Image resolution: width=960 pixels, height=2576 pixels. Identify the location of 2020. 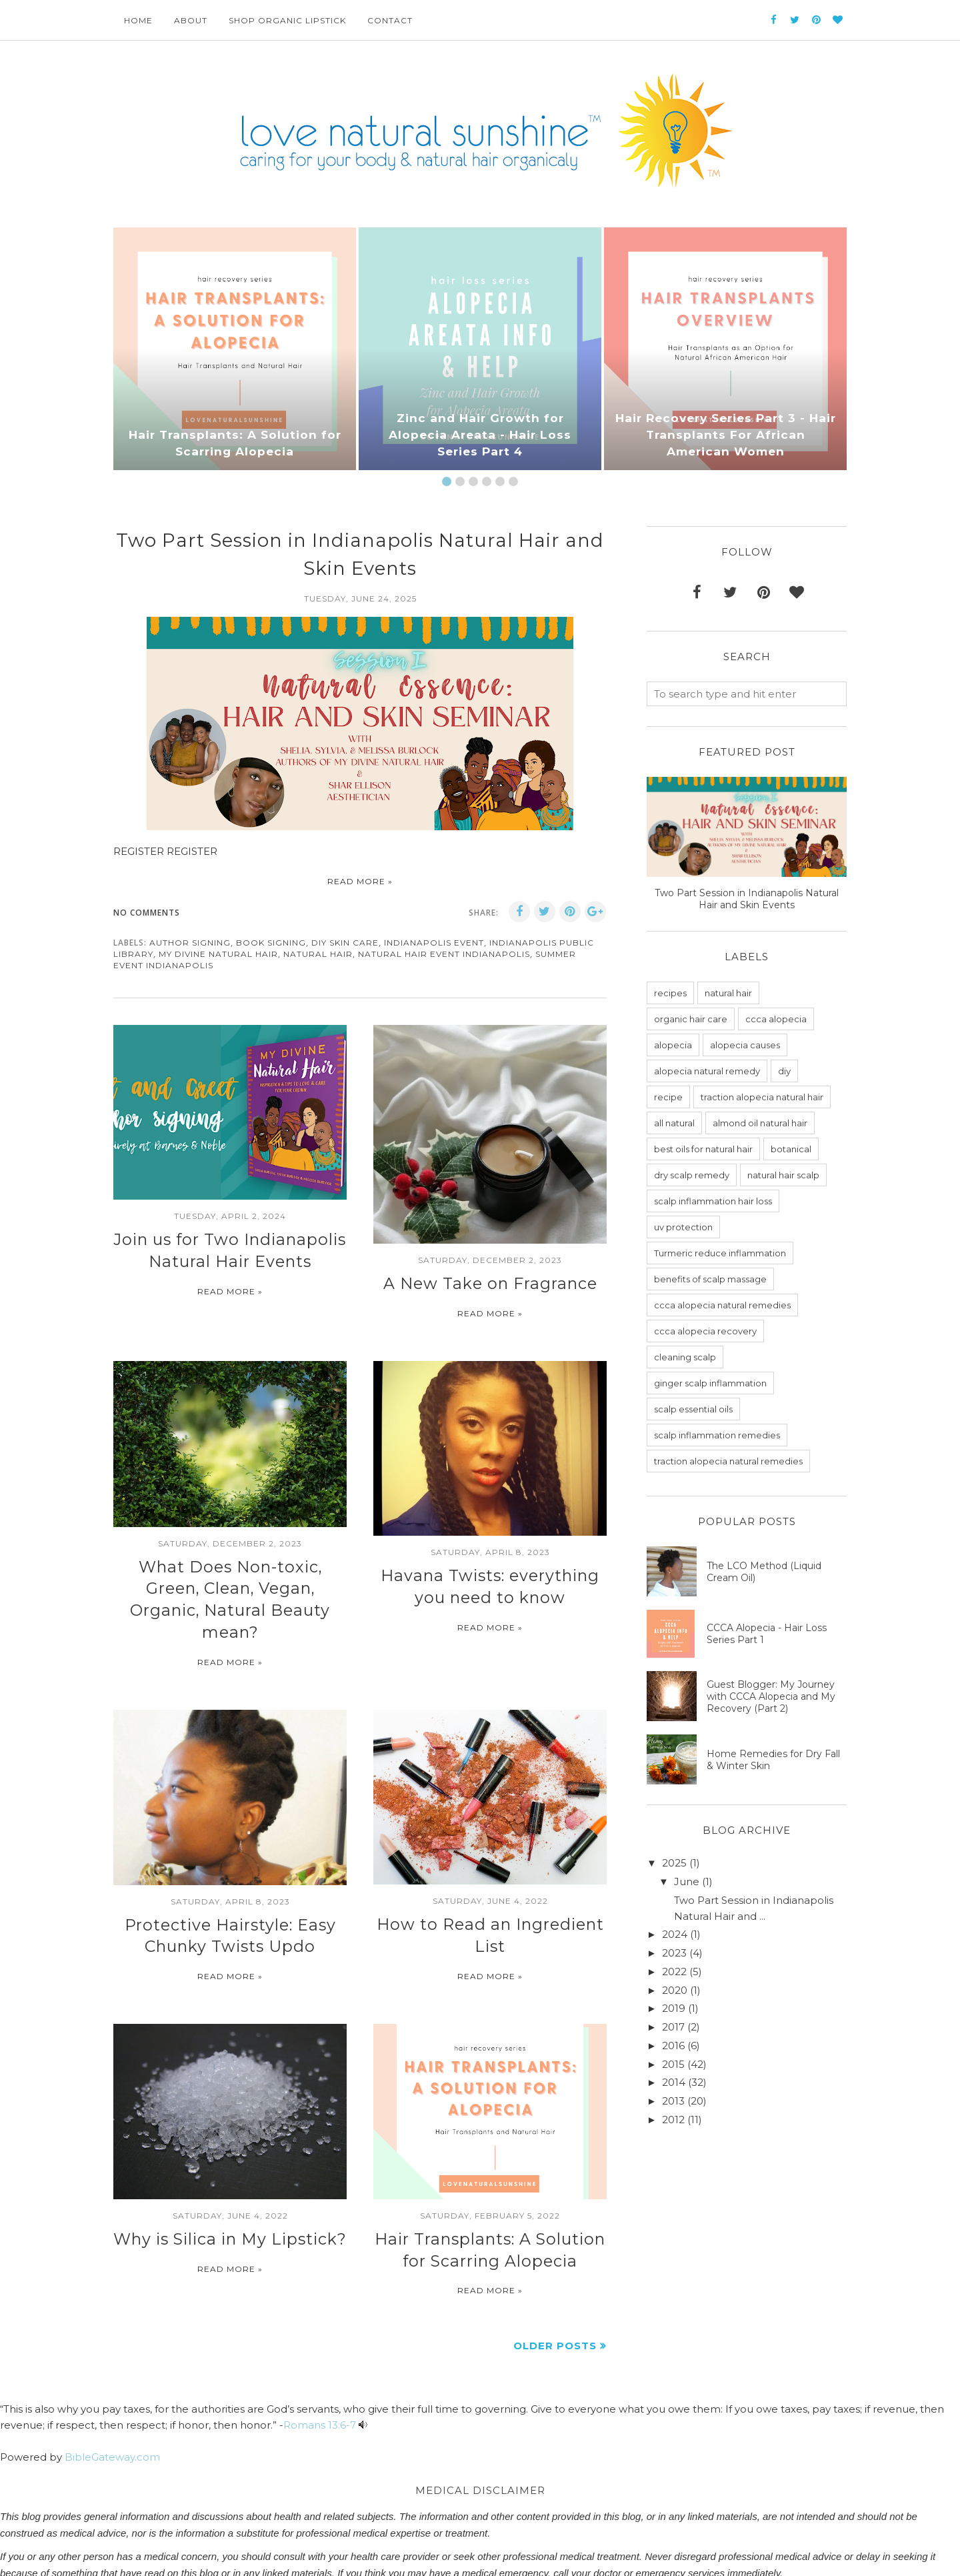
(674, 1990).